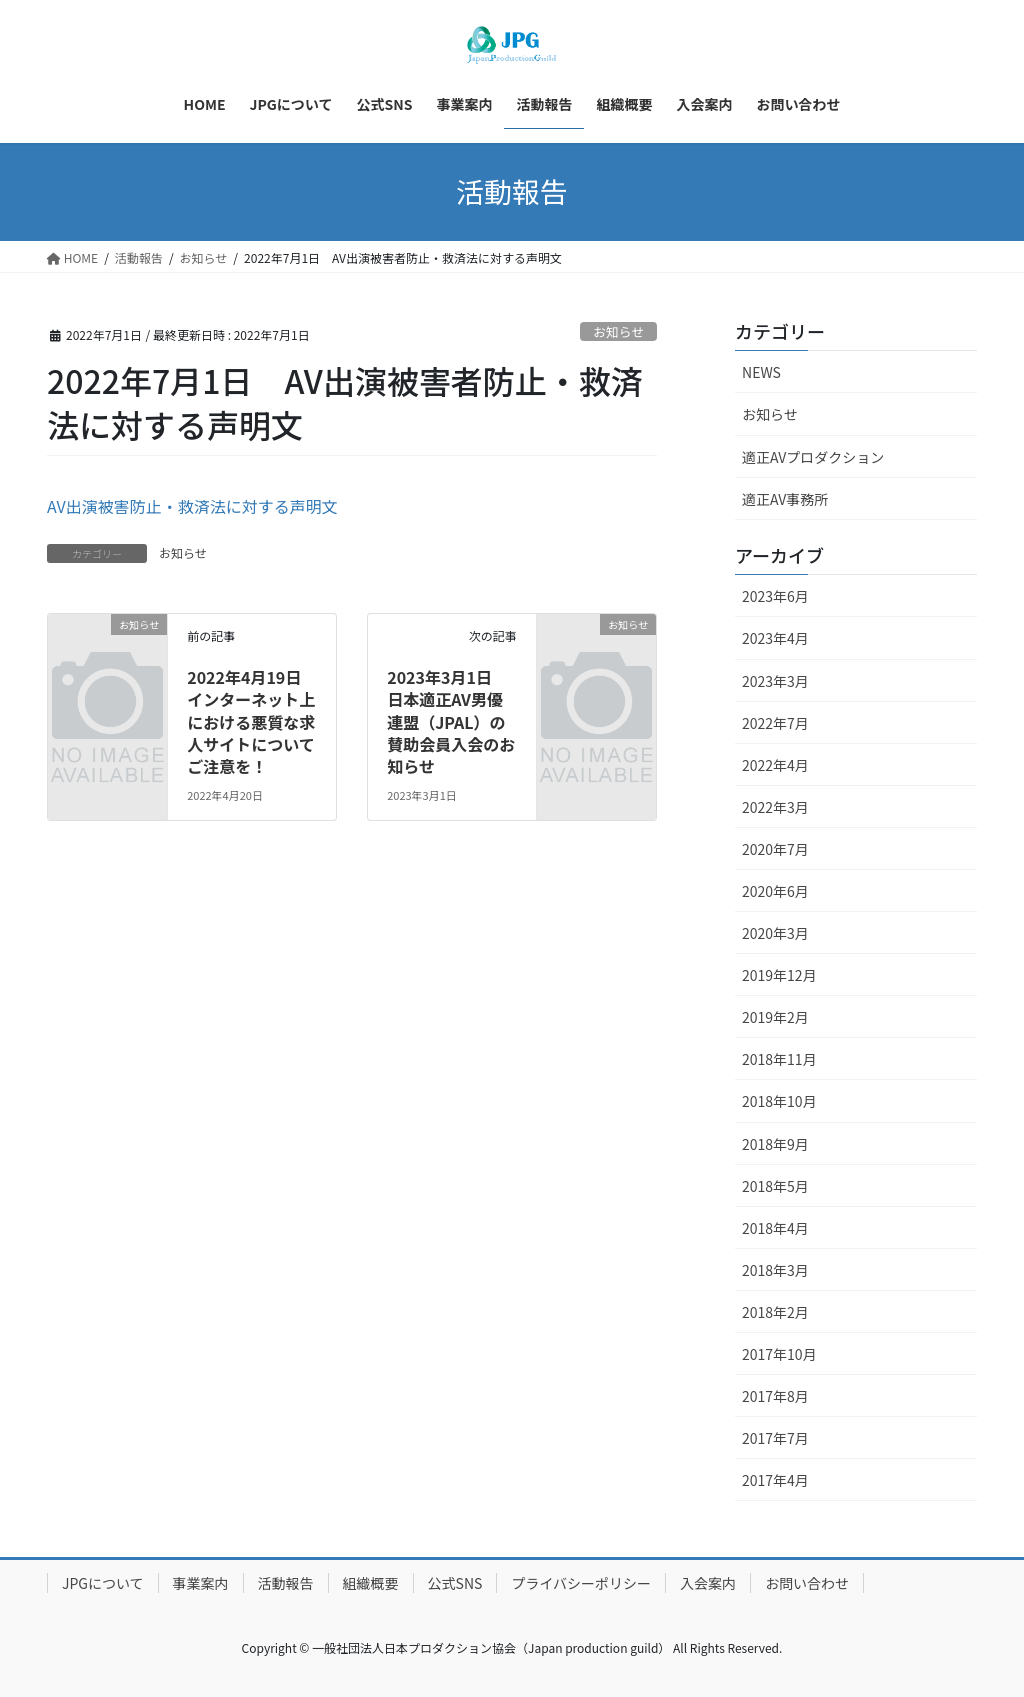 This screenshot has height=1697, width=1024. What do you see at coordinates (451, 722) in the screenshot?
I see `2023年3月1日 日本適正AV男優連盟（JPAL）の賛助会員入会のお知らせ` at bounding box center [451, 722].